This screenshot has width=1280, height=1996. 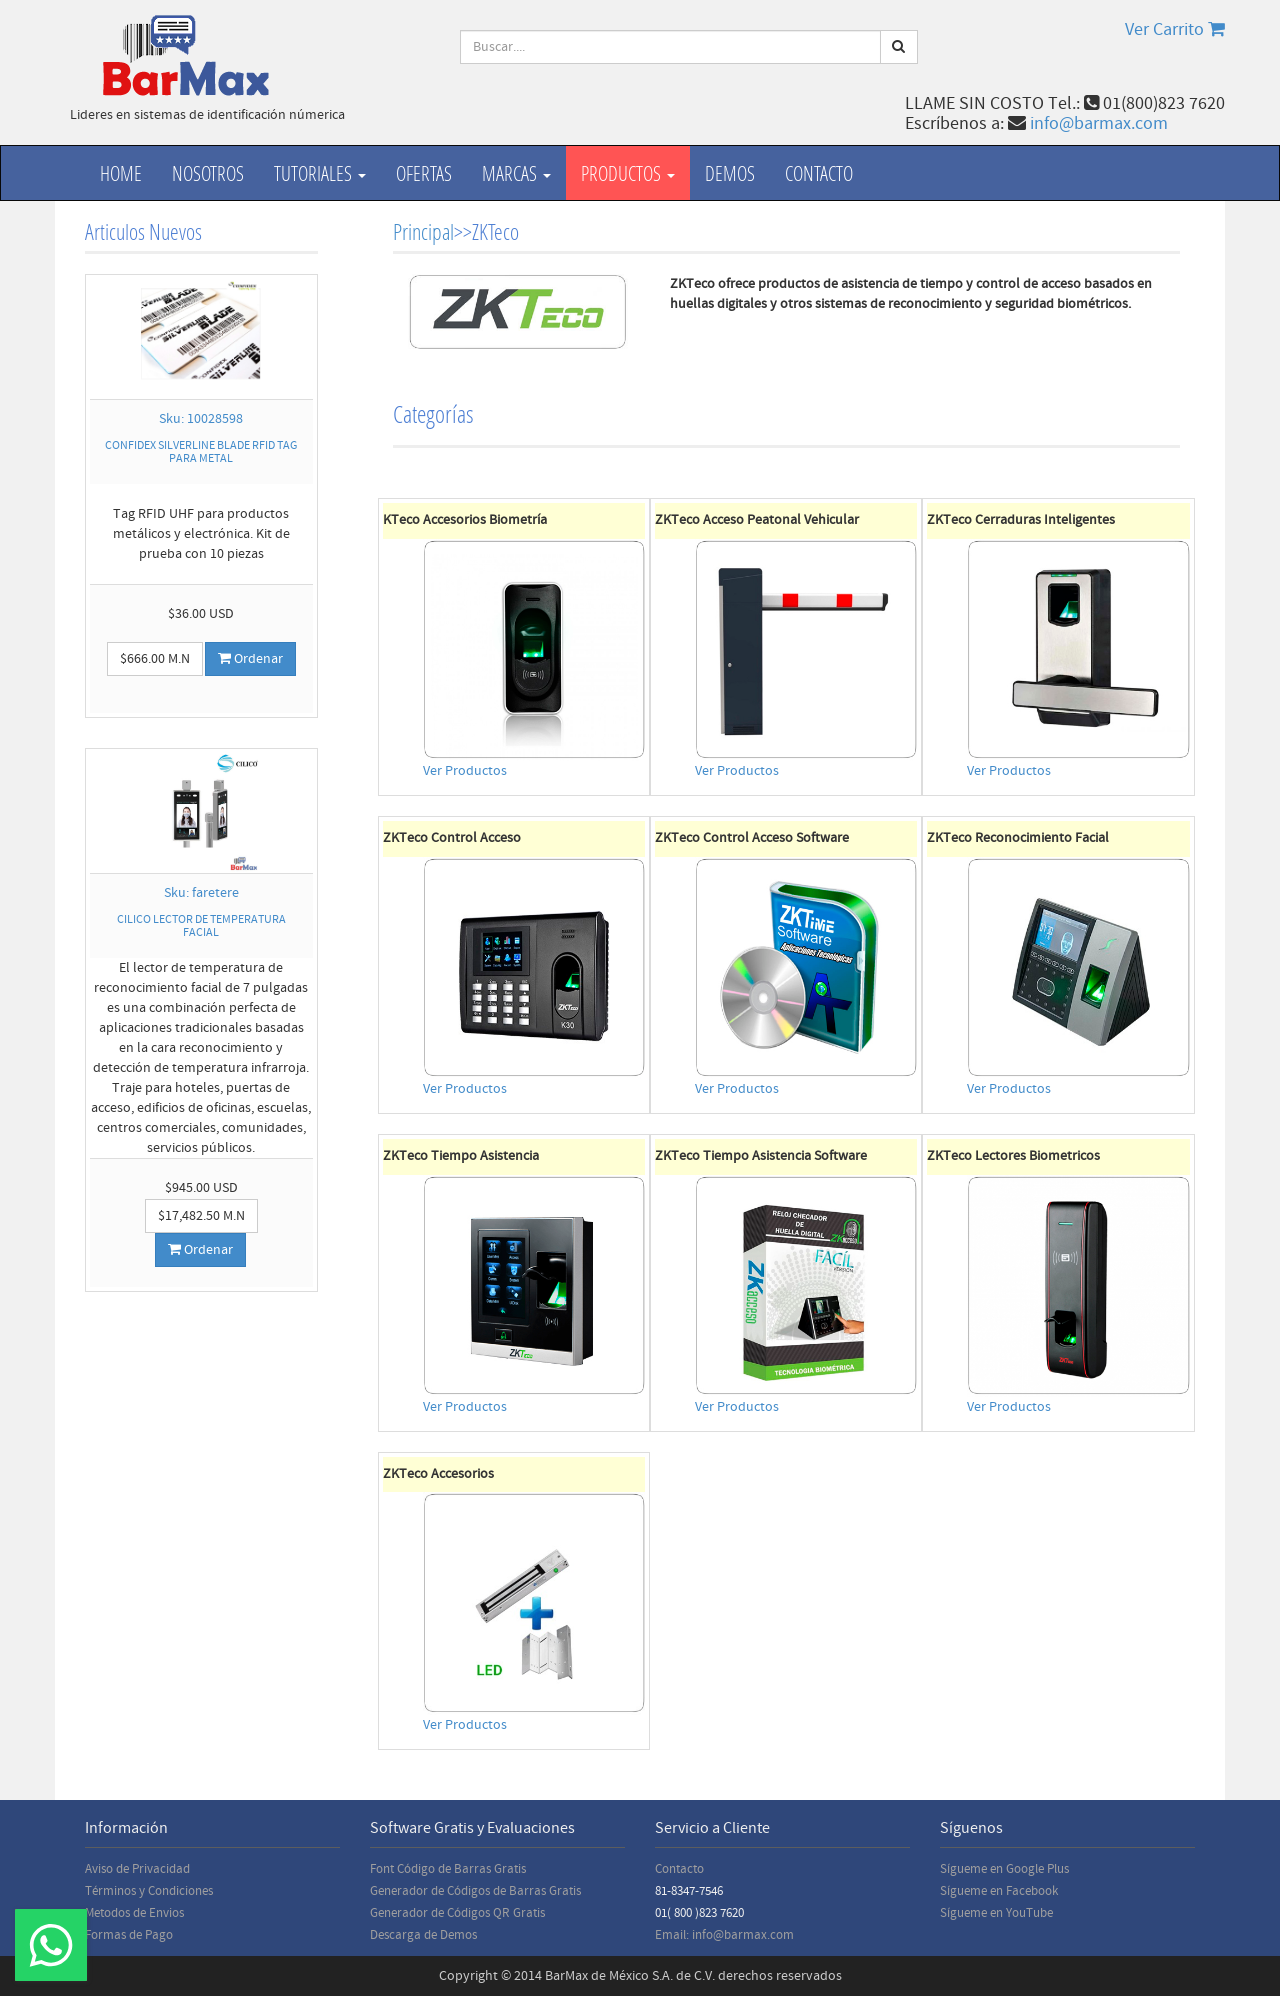 I want to click on Términos y Condiciones, so click(x=149, y=1891).